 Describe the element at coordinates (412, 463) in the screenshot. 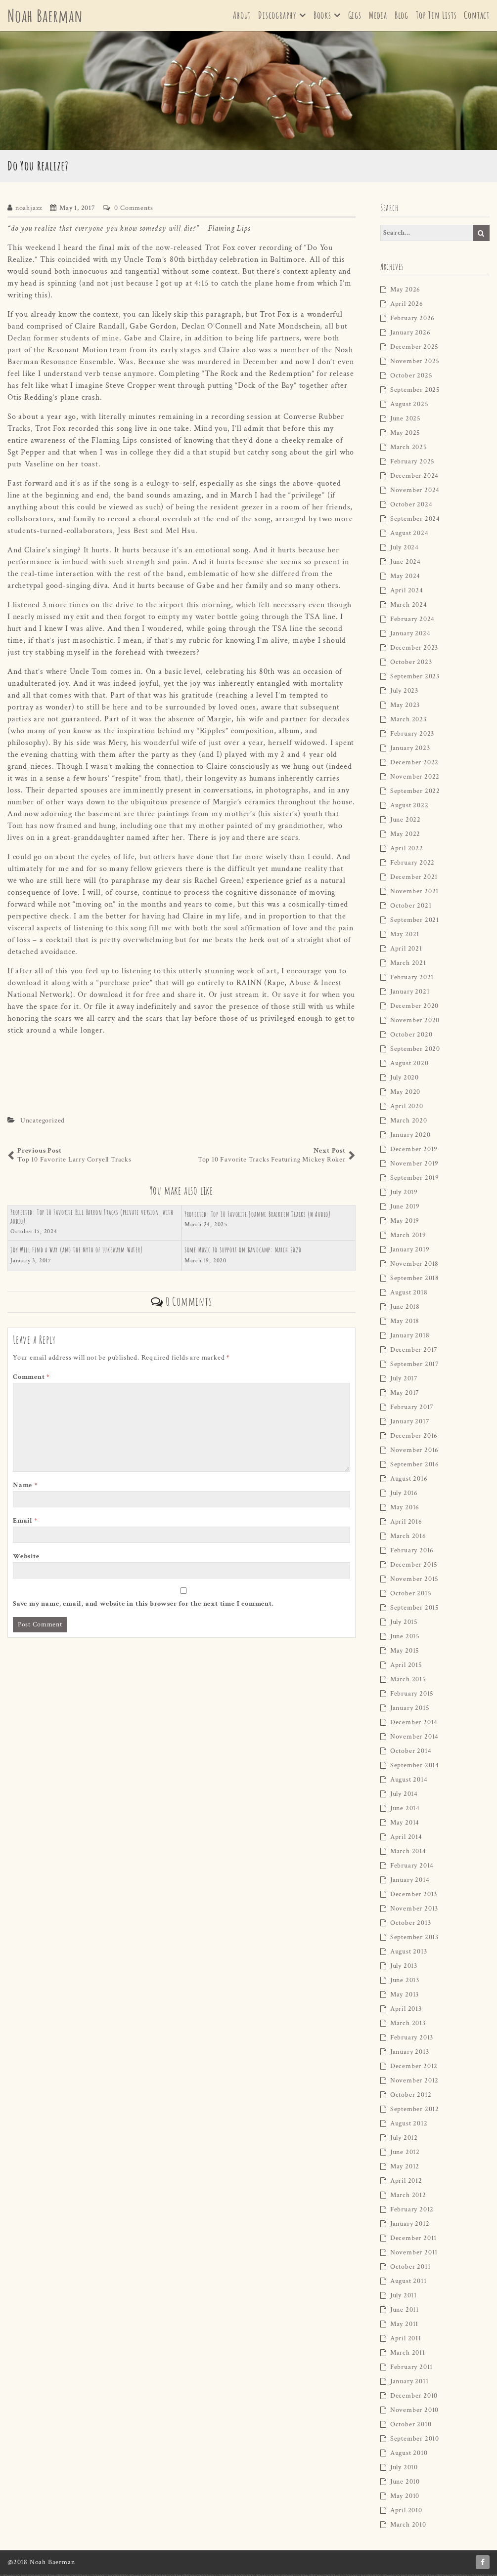

I see `February 2025` at that location.